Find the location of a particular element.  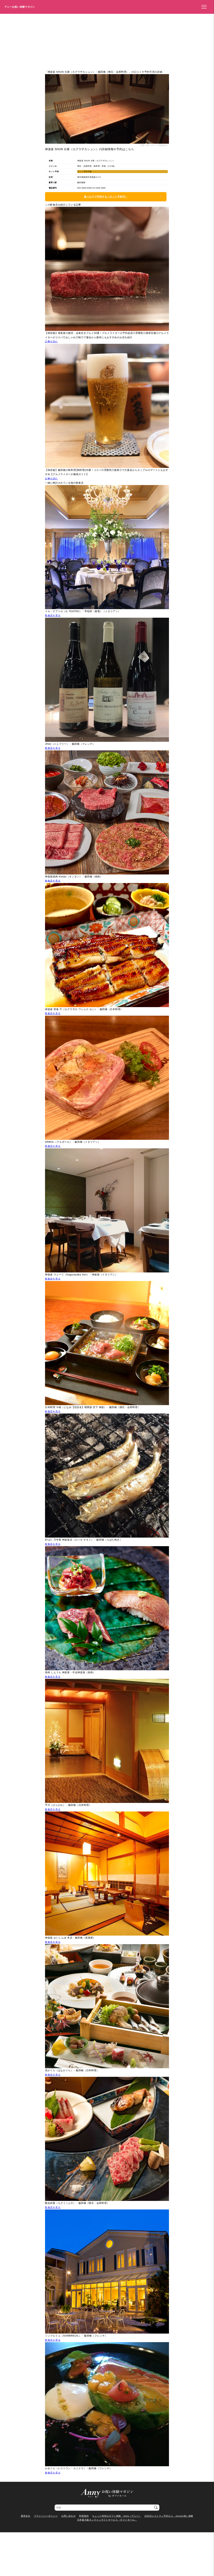

お問い合わせ is located at coordinates (68, 2516).